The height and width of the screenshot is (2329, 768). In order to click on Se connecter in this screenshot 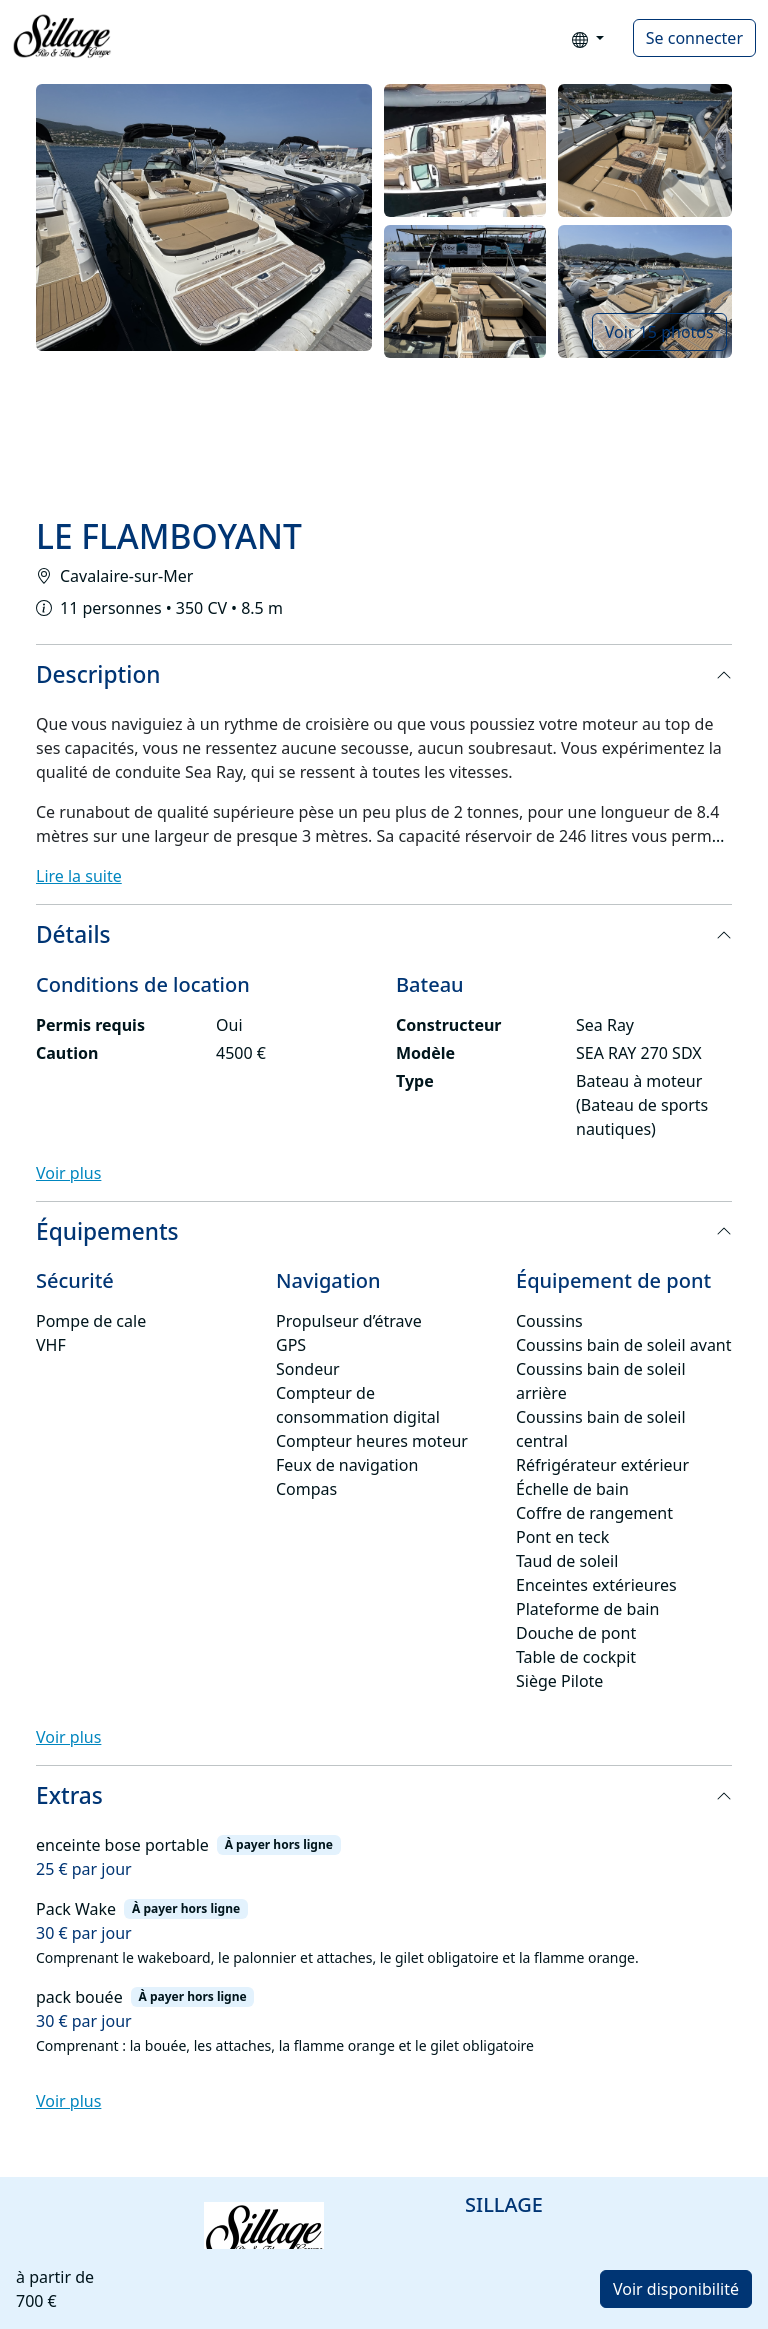, I will do `click(694, 38)`.